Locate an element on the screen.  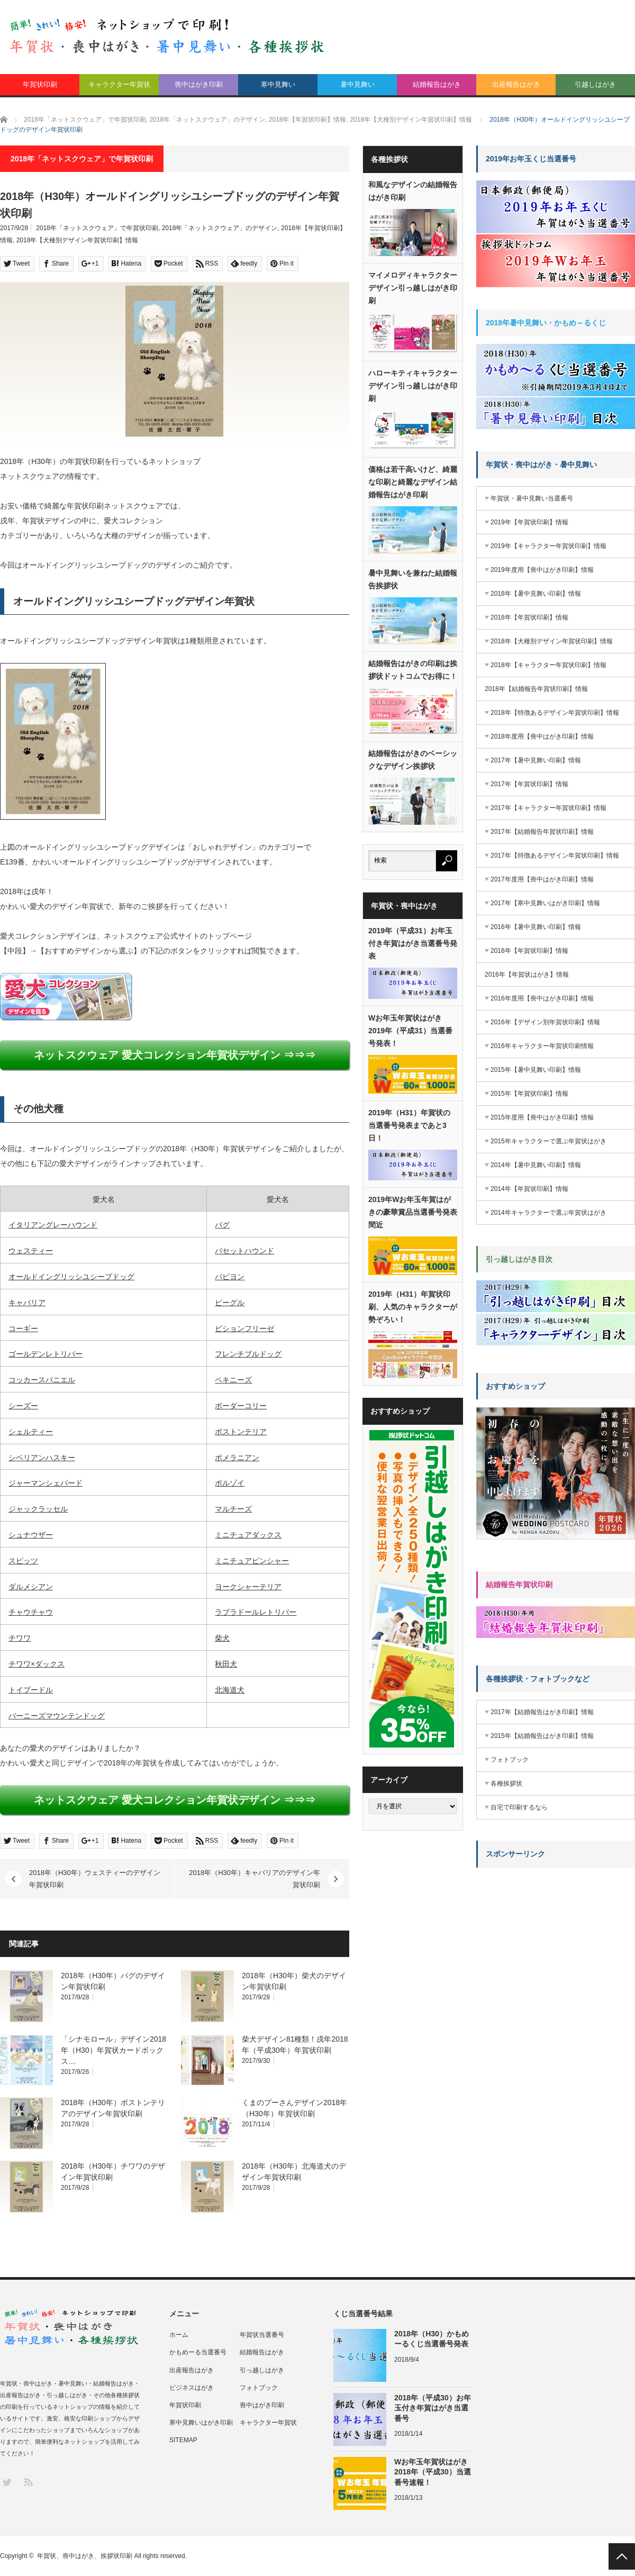
チワワ is located at coordinates (19, 1638).